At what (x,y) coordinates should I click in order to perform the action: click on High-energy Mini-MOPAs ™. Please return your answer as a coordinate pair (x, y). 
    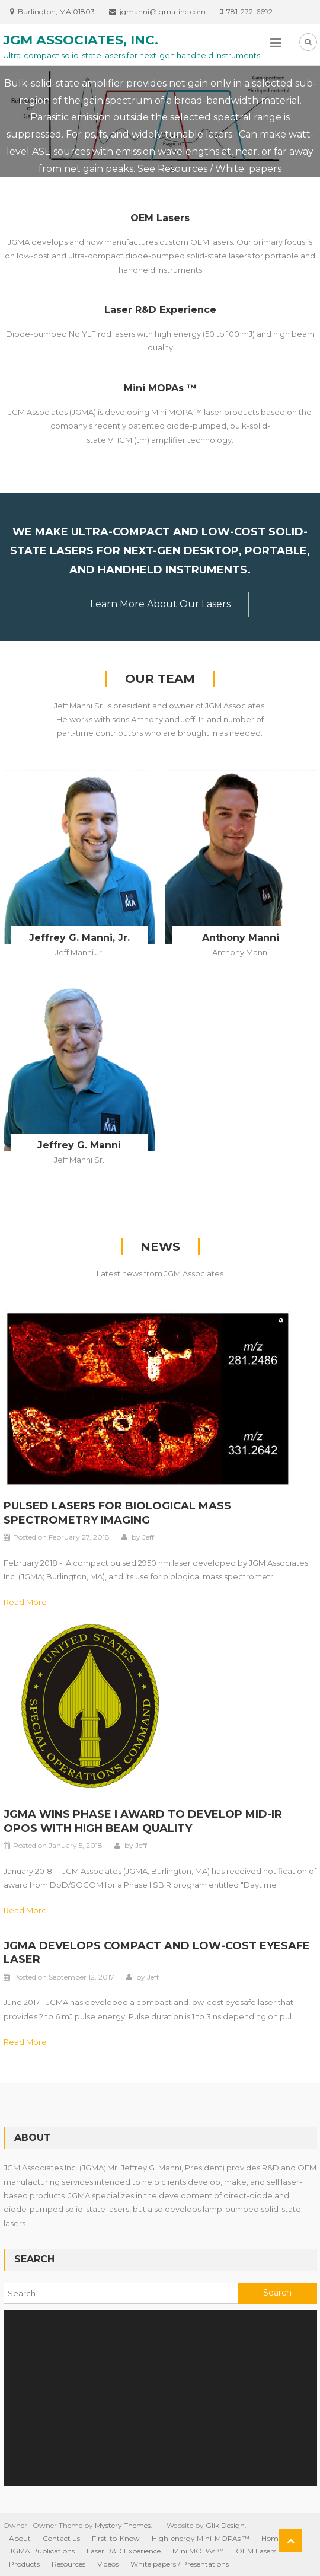
    Looking at the image, I should click on (200, 2538).